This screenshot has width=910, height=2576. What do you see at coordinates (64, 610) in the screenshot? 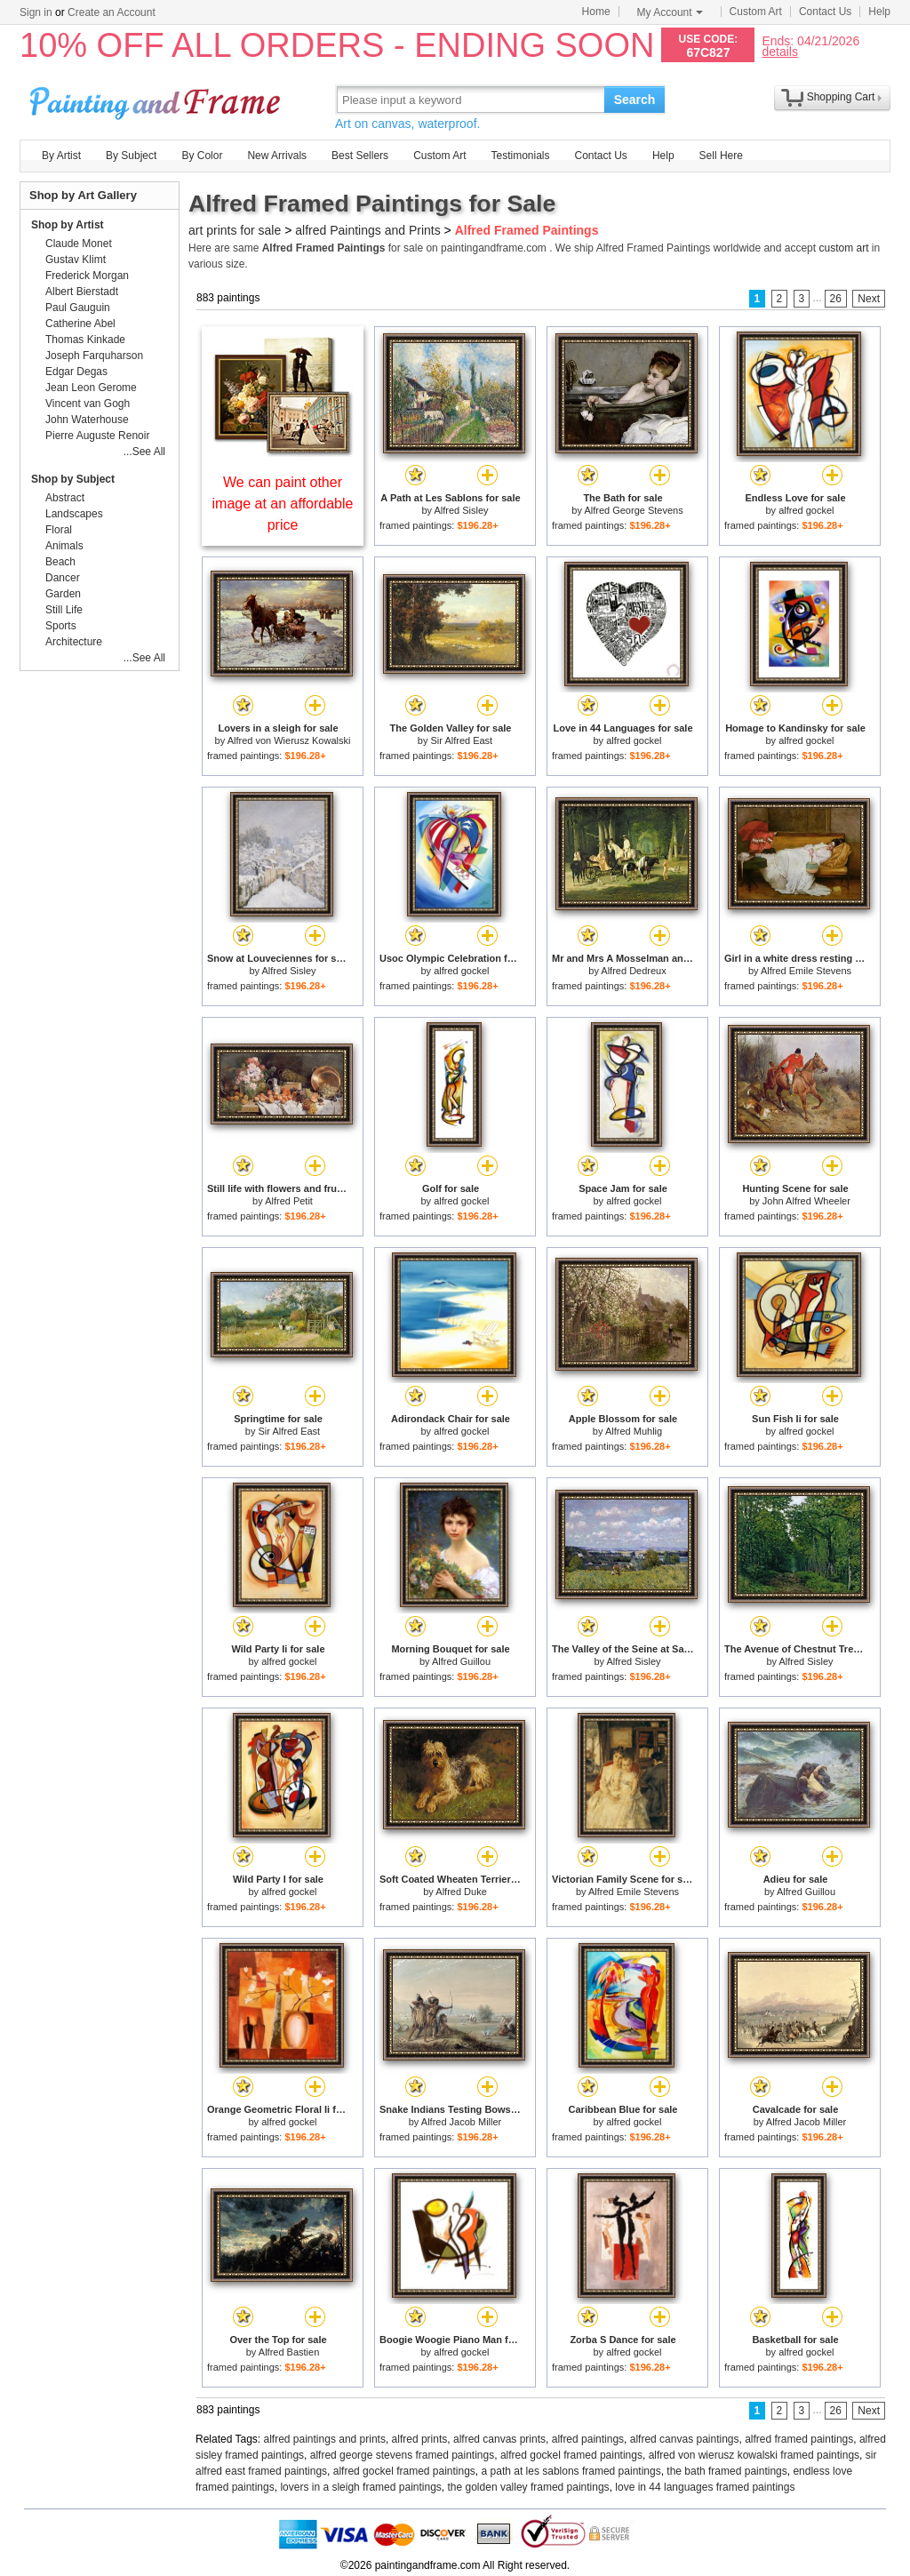
I see `Still Life` at bounding box center [64, 610].